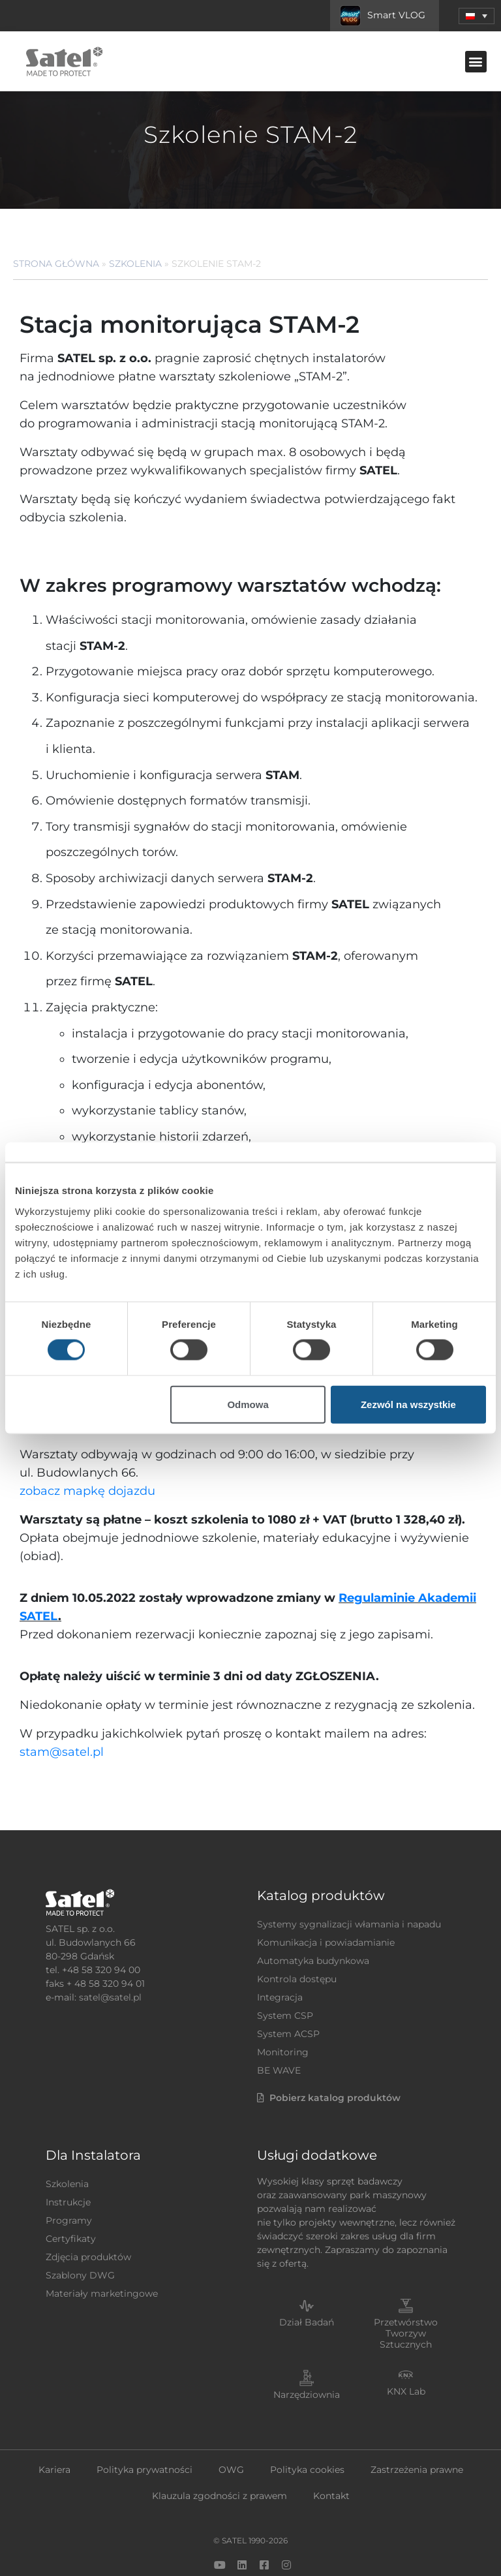  I want to click on Zdjęcia produktów, so click(88, 2220).